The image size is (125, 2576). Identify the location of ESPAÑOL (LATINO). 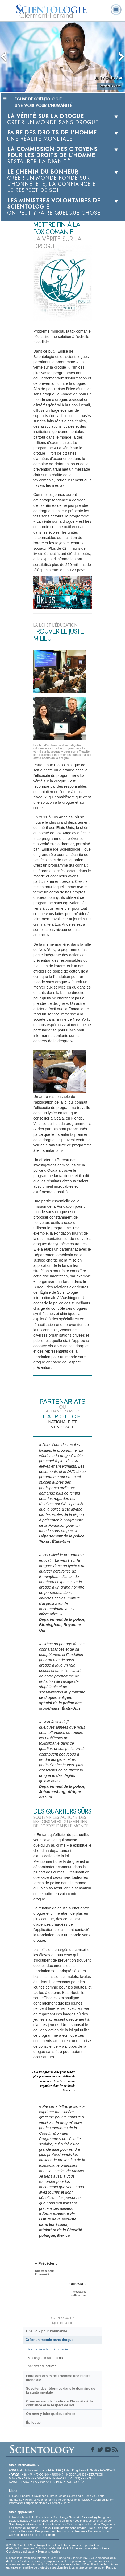
(66, 2478).